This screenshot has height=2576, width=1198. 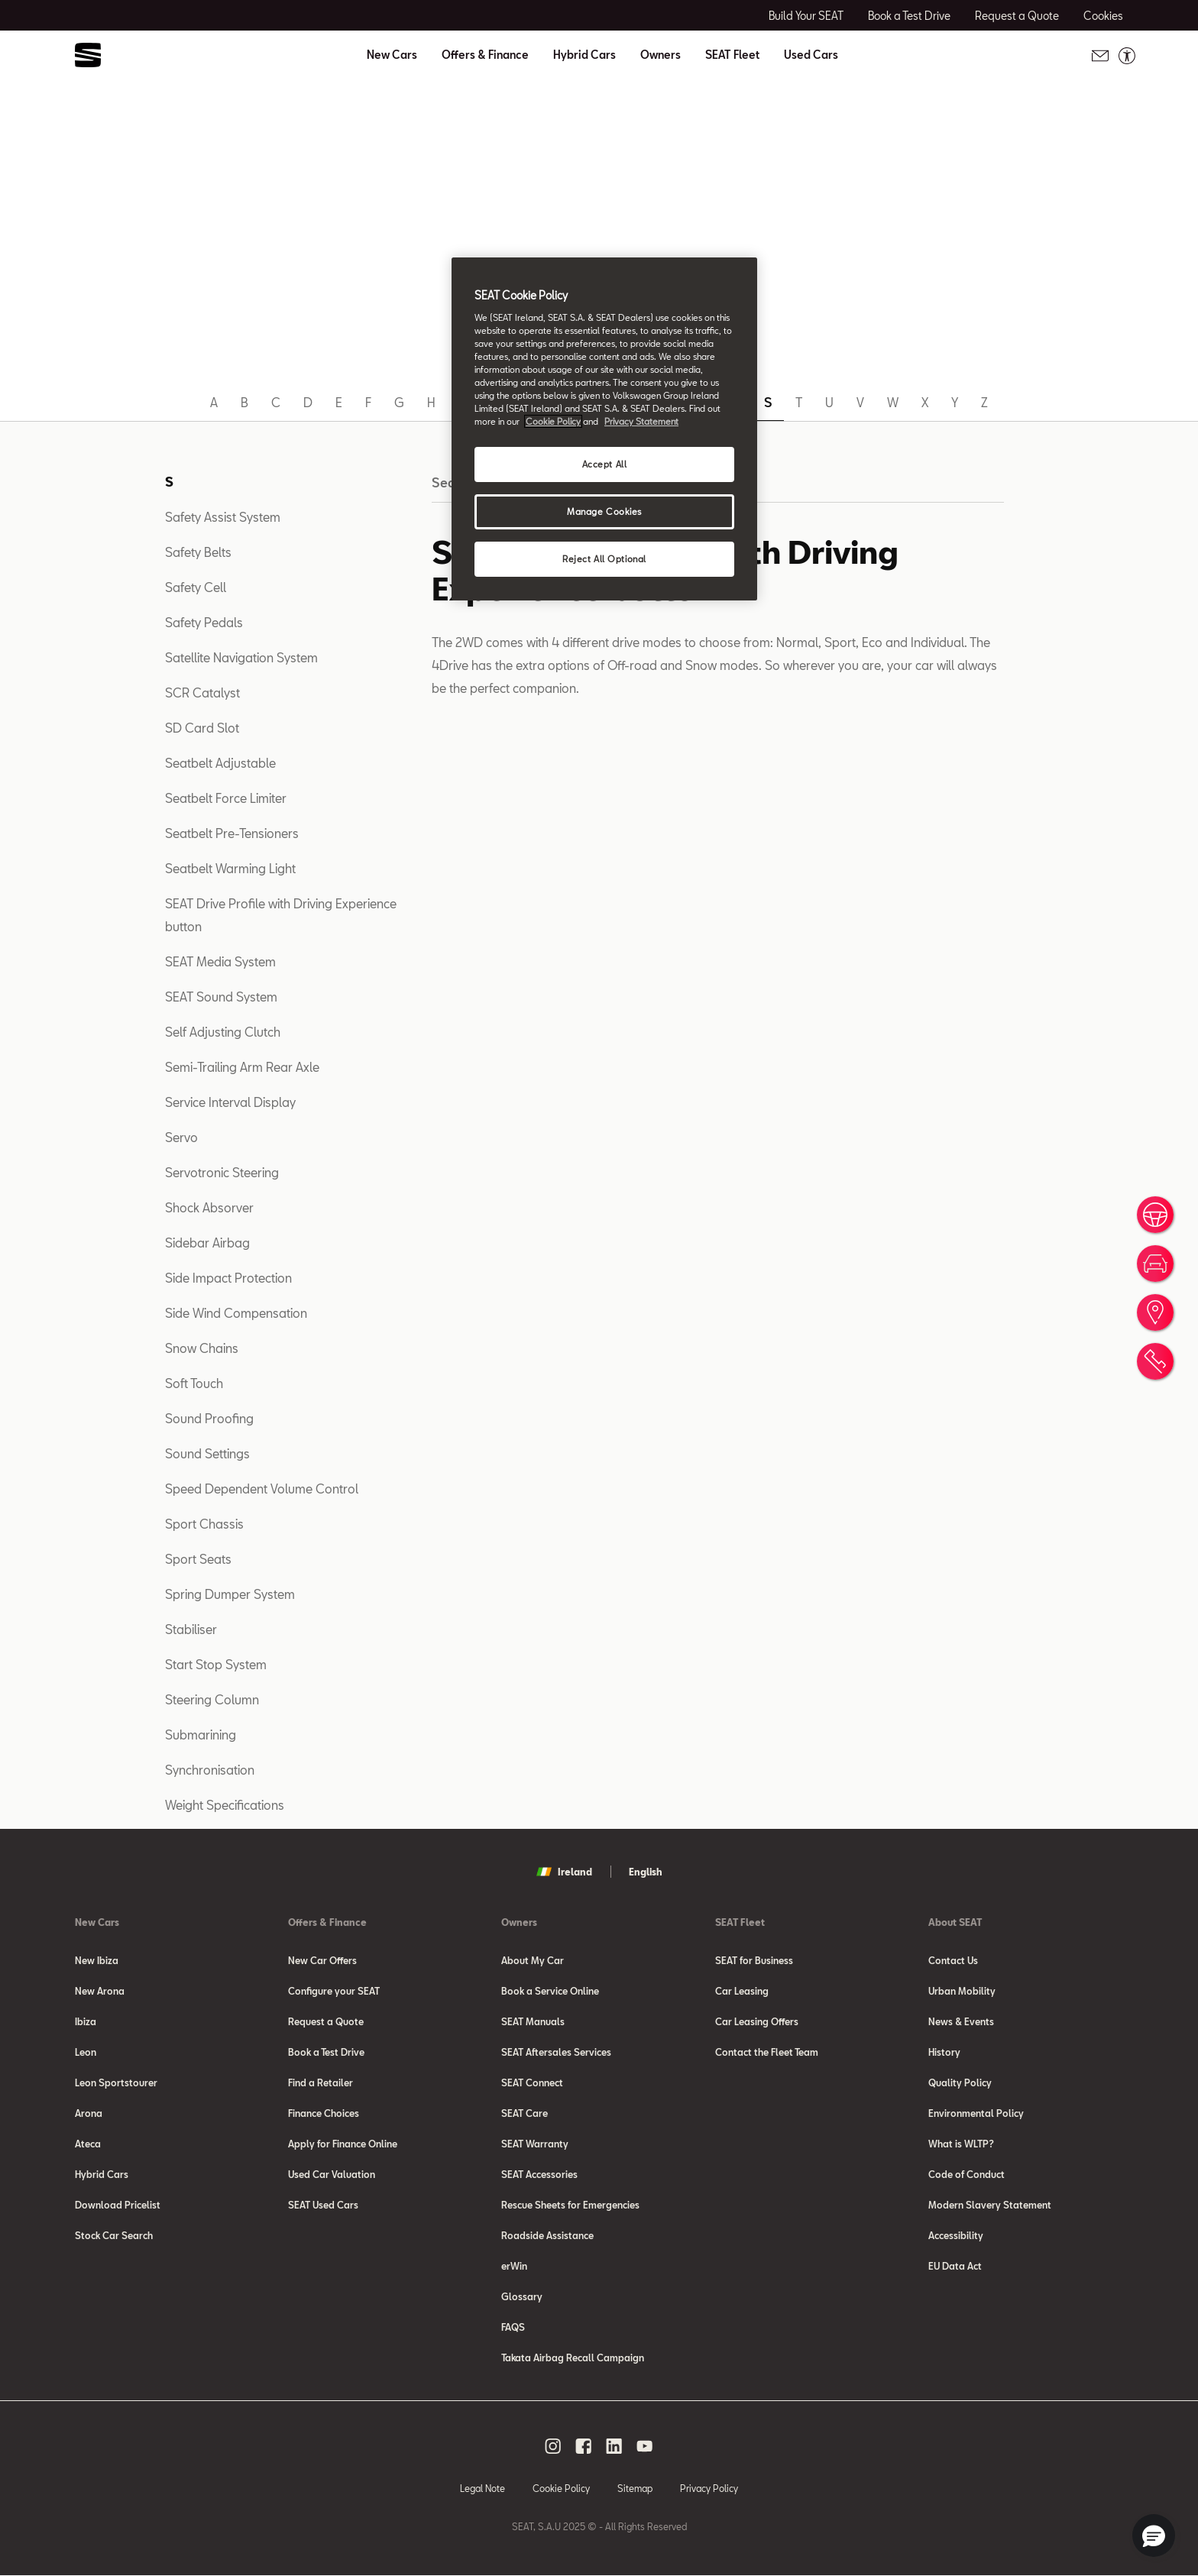 What do you see at coordinates (261, 1488) in the screenshot?
I see `Speed Dependent Volume Control` at bounding box center [261, 1488].